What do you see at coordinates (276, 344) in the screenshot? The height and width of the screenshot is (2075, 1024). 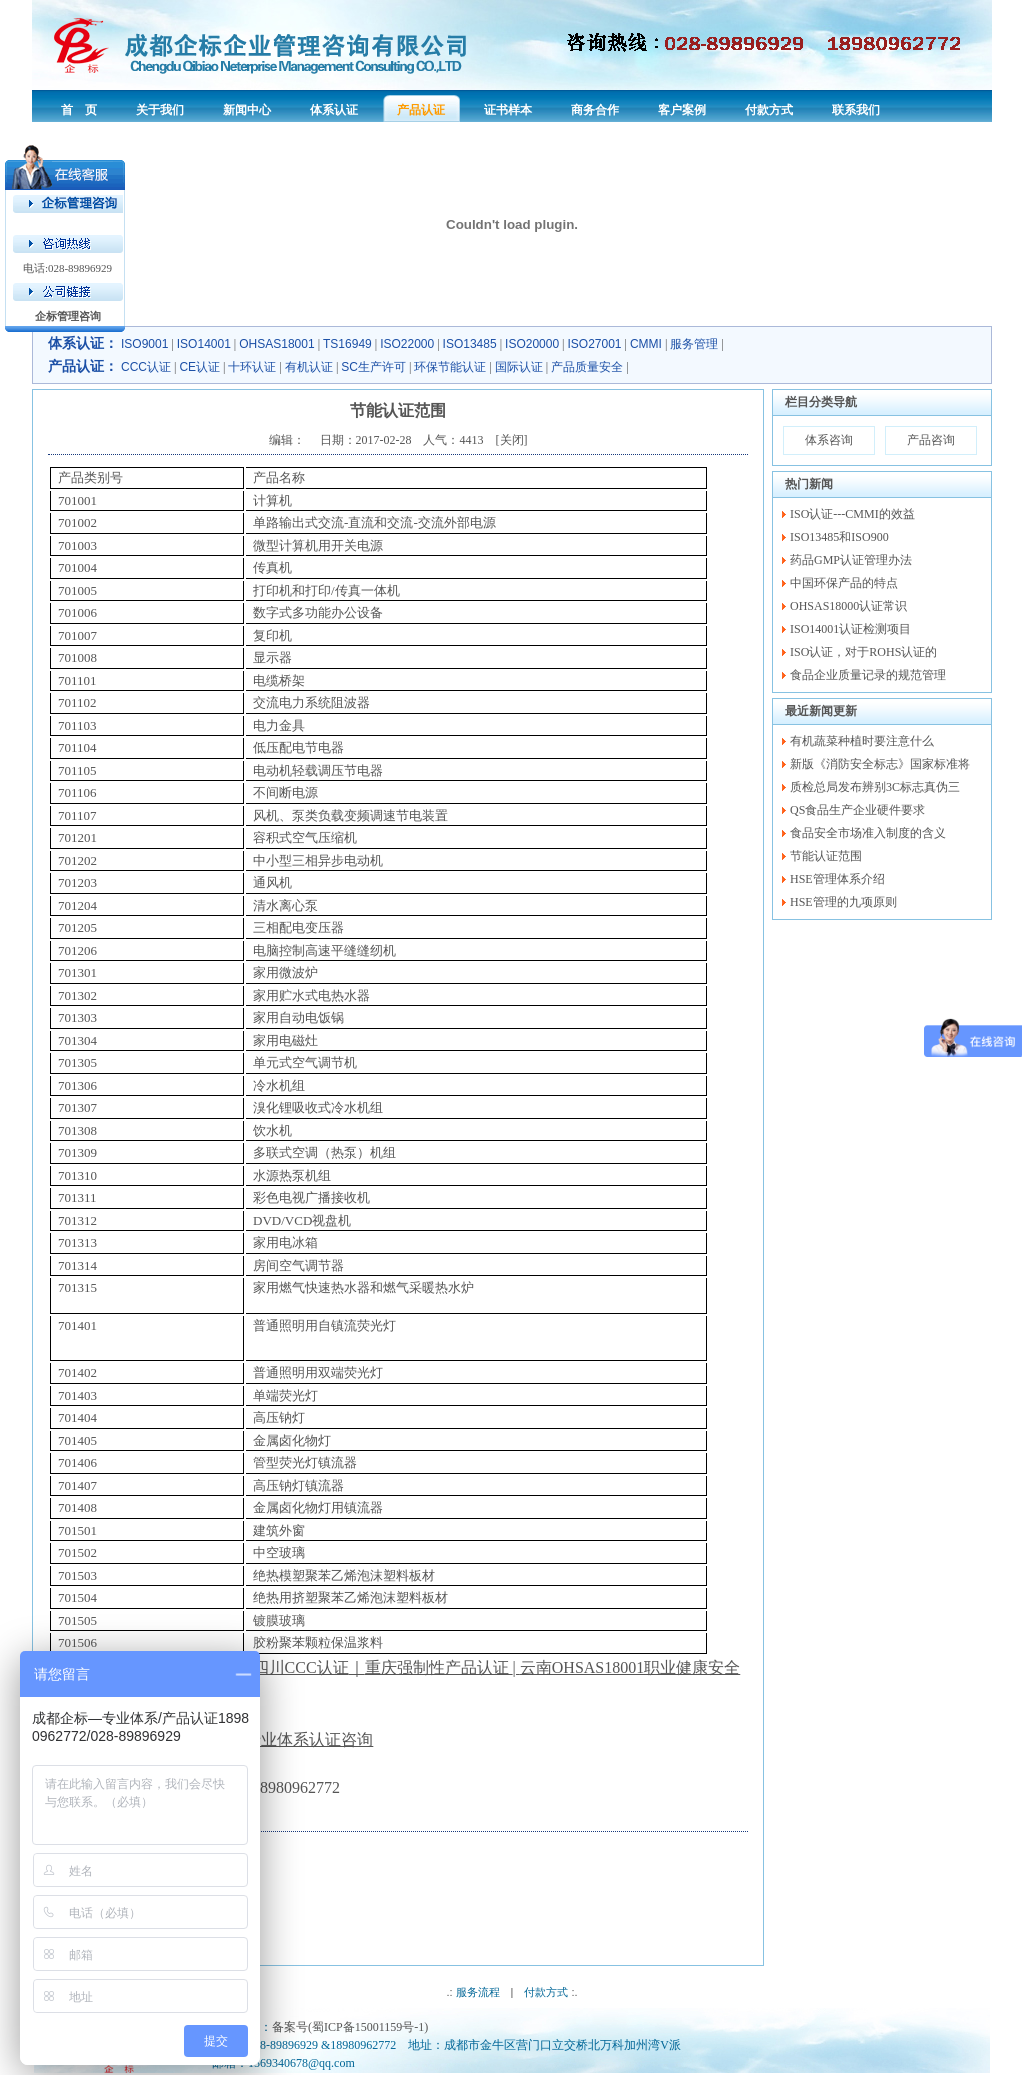 I see `OHSAS18001` at bounding box center [276, 344].